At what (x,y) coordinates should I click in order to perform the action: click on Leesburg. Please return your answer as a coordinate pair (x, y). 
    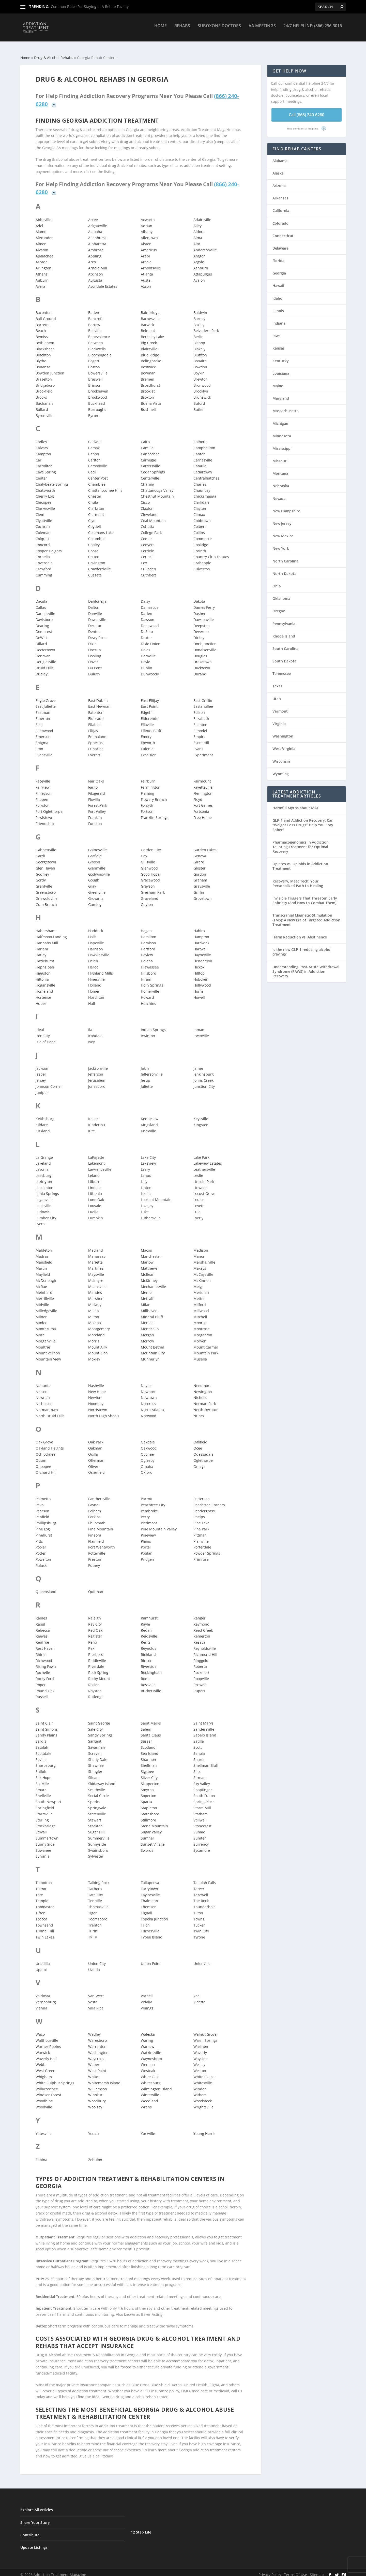
    Looking at the image, I should click on (43, 1170).